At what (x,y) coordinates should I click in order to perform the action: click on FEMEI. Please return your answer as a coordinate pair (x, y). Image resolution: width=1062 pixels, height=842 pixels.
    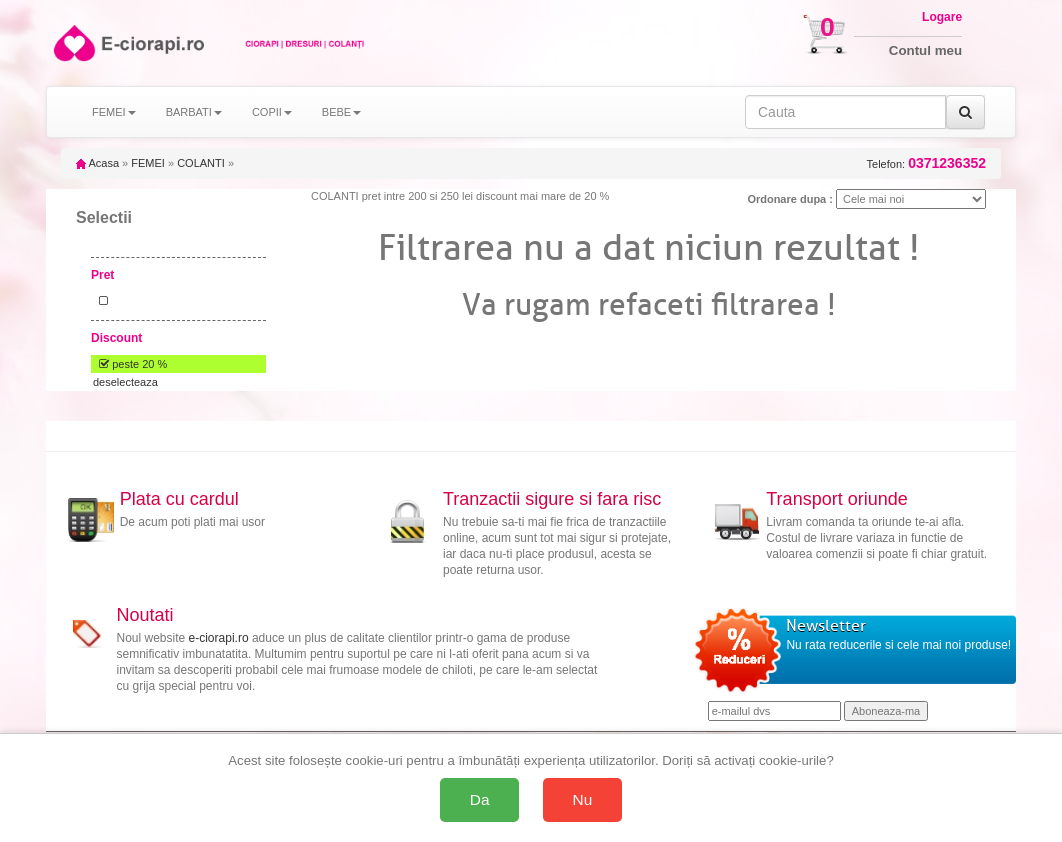
    Looking at the image, I should click on (148, 163).